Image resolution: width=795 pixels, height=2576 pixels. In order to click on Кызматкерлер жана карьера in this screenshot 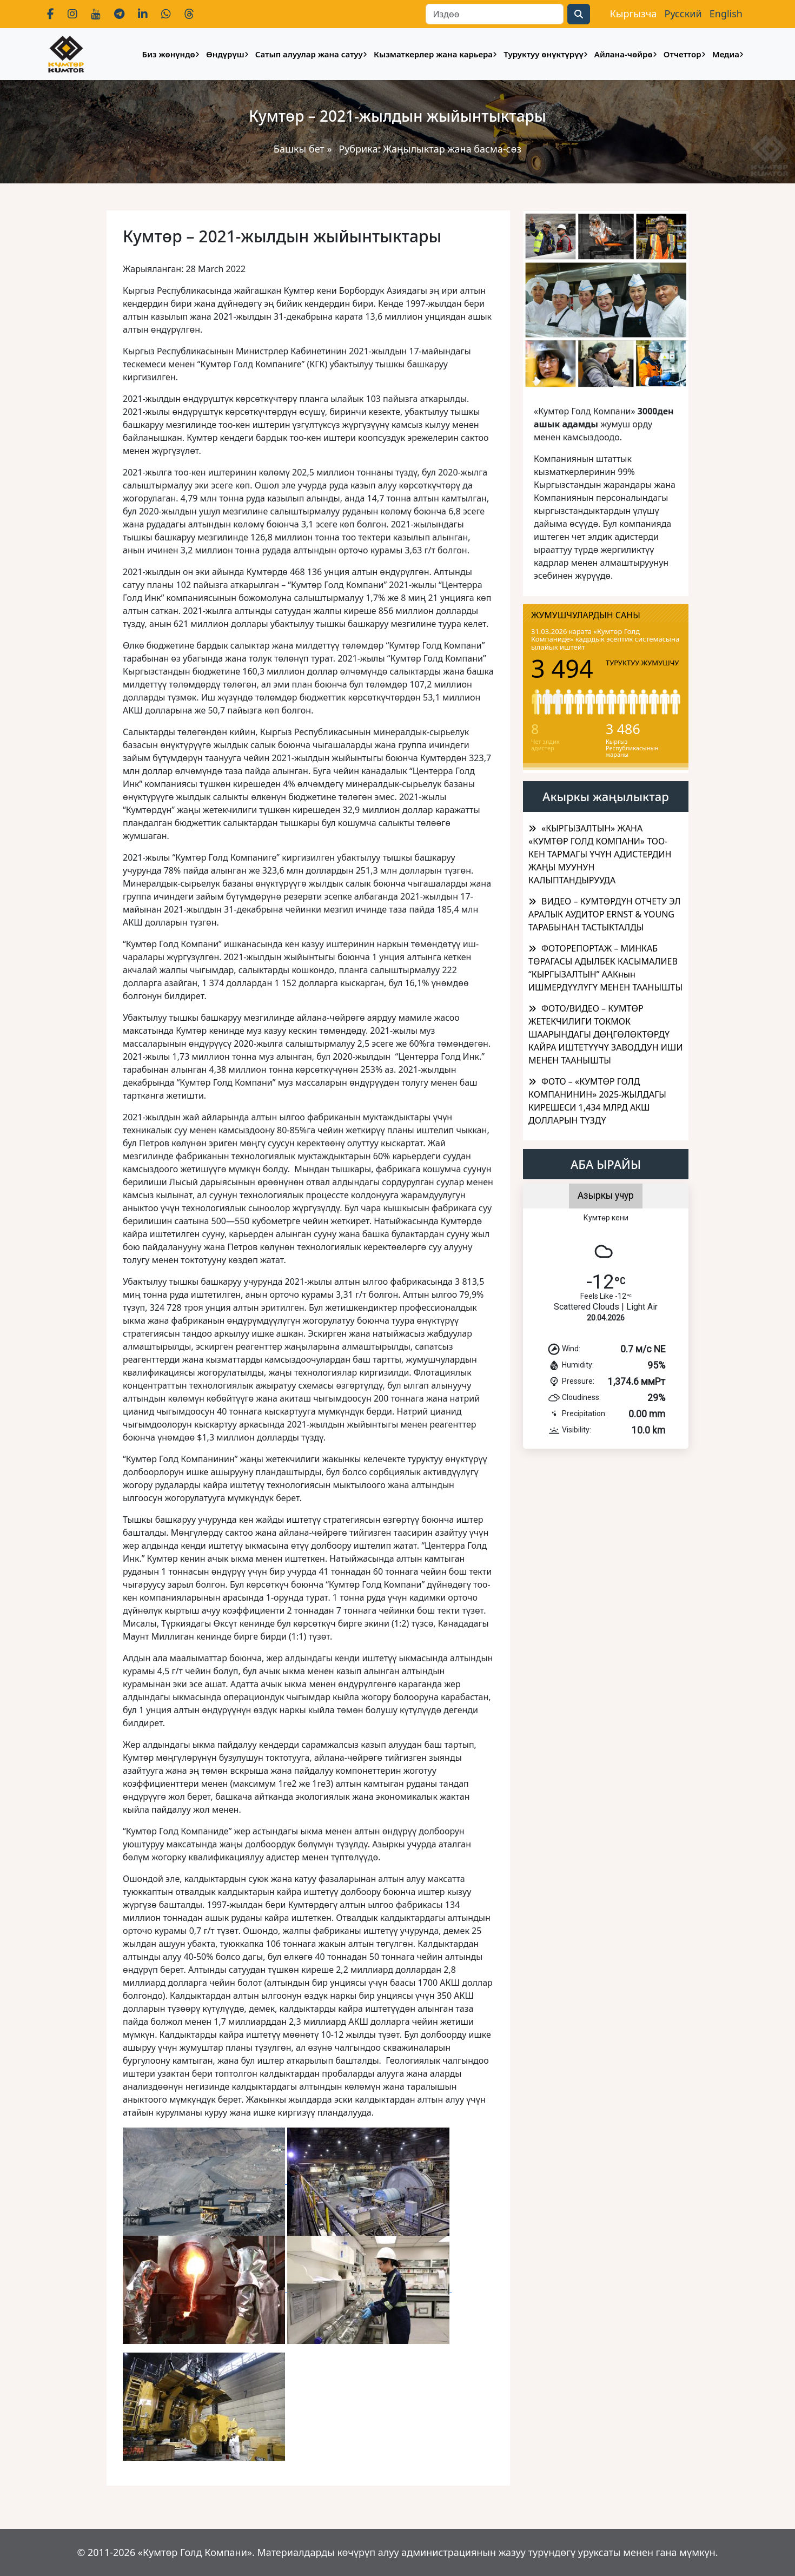, I will do `click(433, 54)`.